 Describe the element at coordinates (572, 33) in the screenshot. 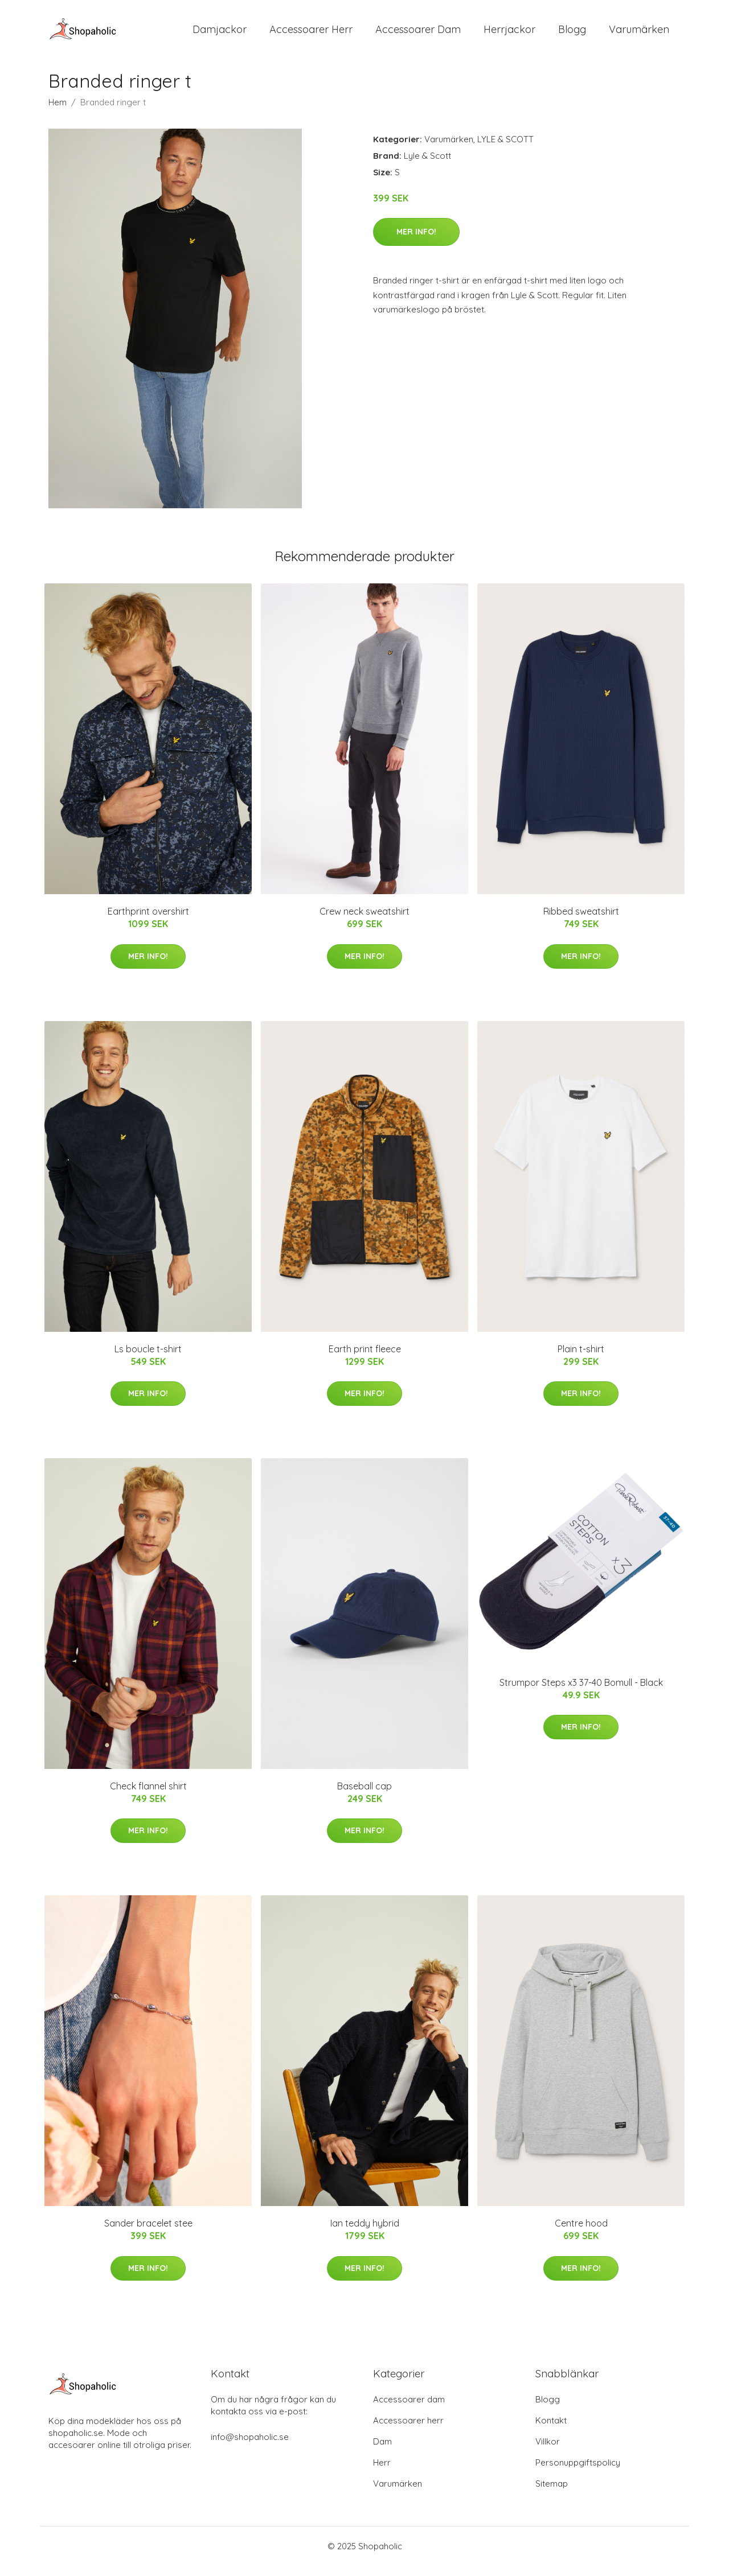

I see `Blogg` at that location.